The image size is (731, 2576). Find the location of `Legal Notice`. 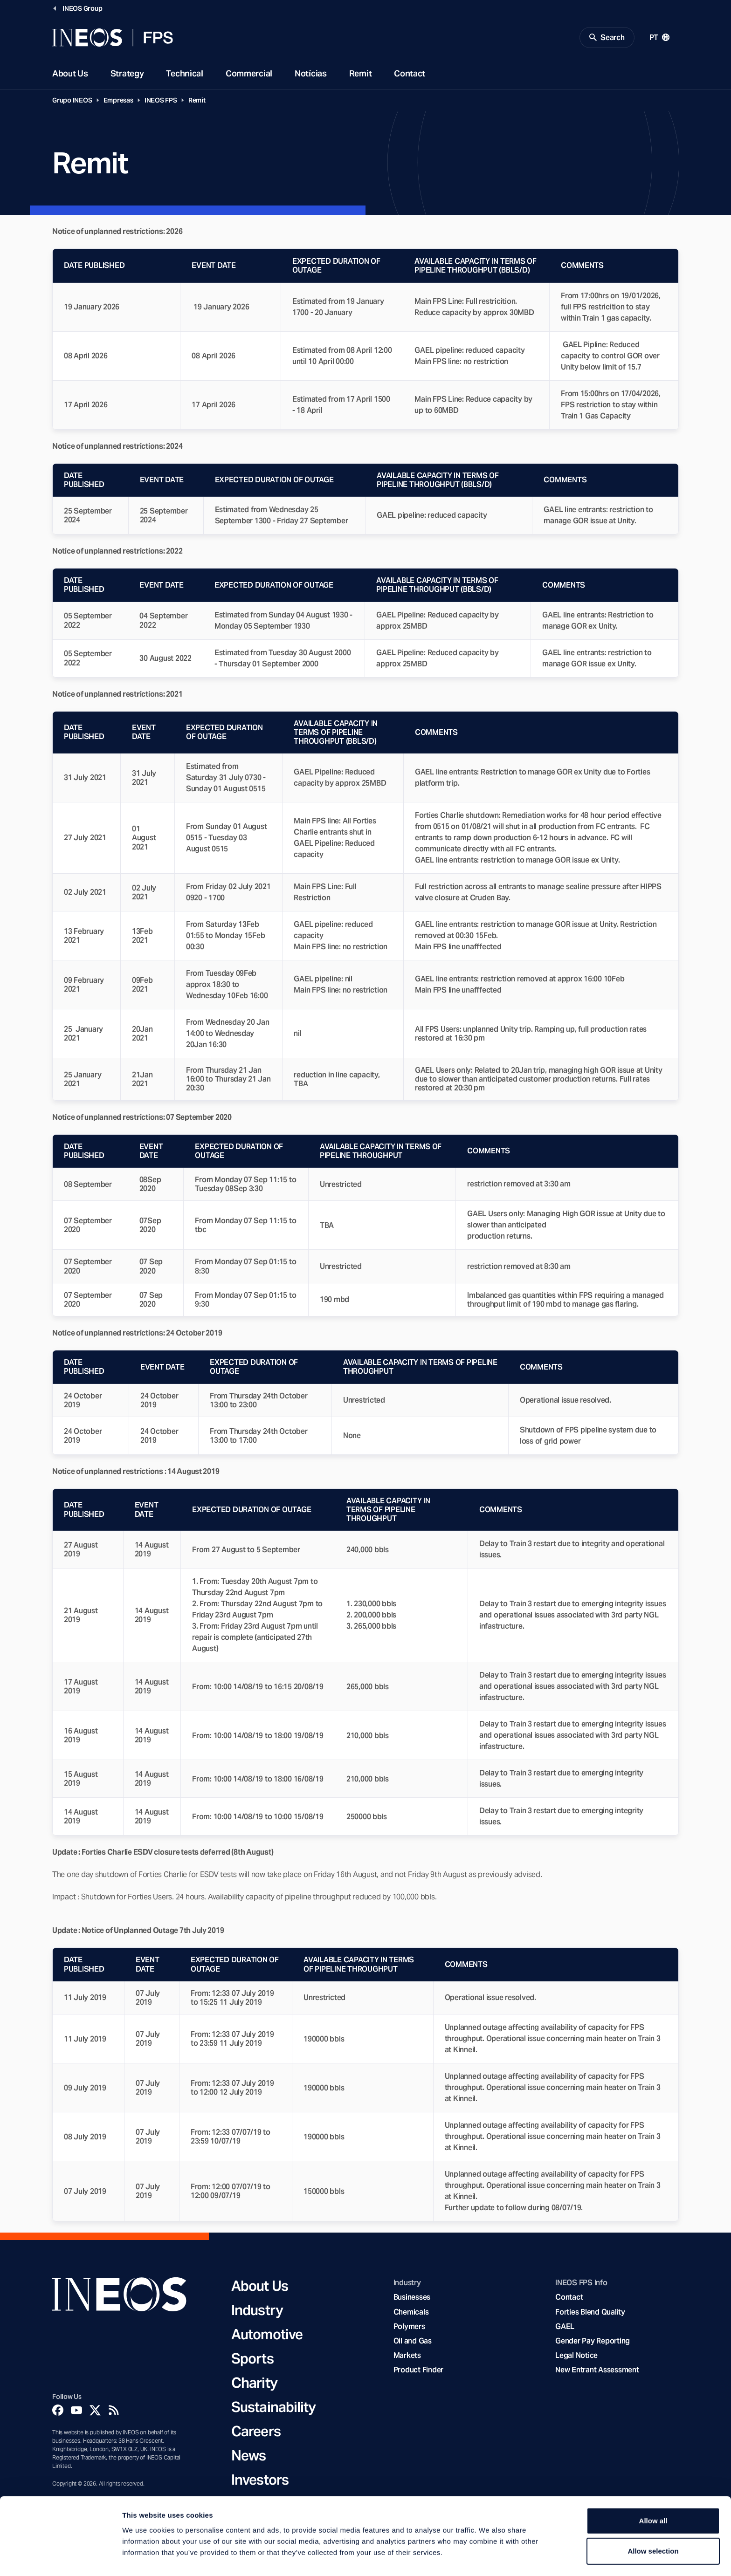

Legal Notice is located at coordinates (576, 2356).